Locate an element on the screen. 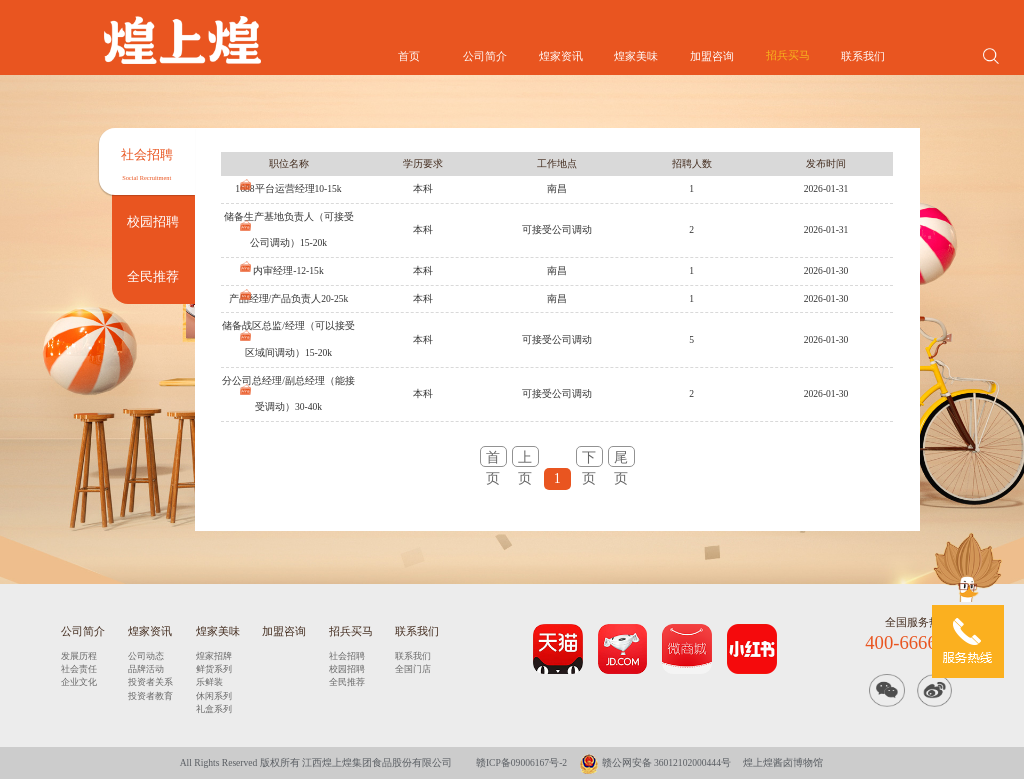  乐鲜装 is located at coordinates (209, 682).